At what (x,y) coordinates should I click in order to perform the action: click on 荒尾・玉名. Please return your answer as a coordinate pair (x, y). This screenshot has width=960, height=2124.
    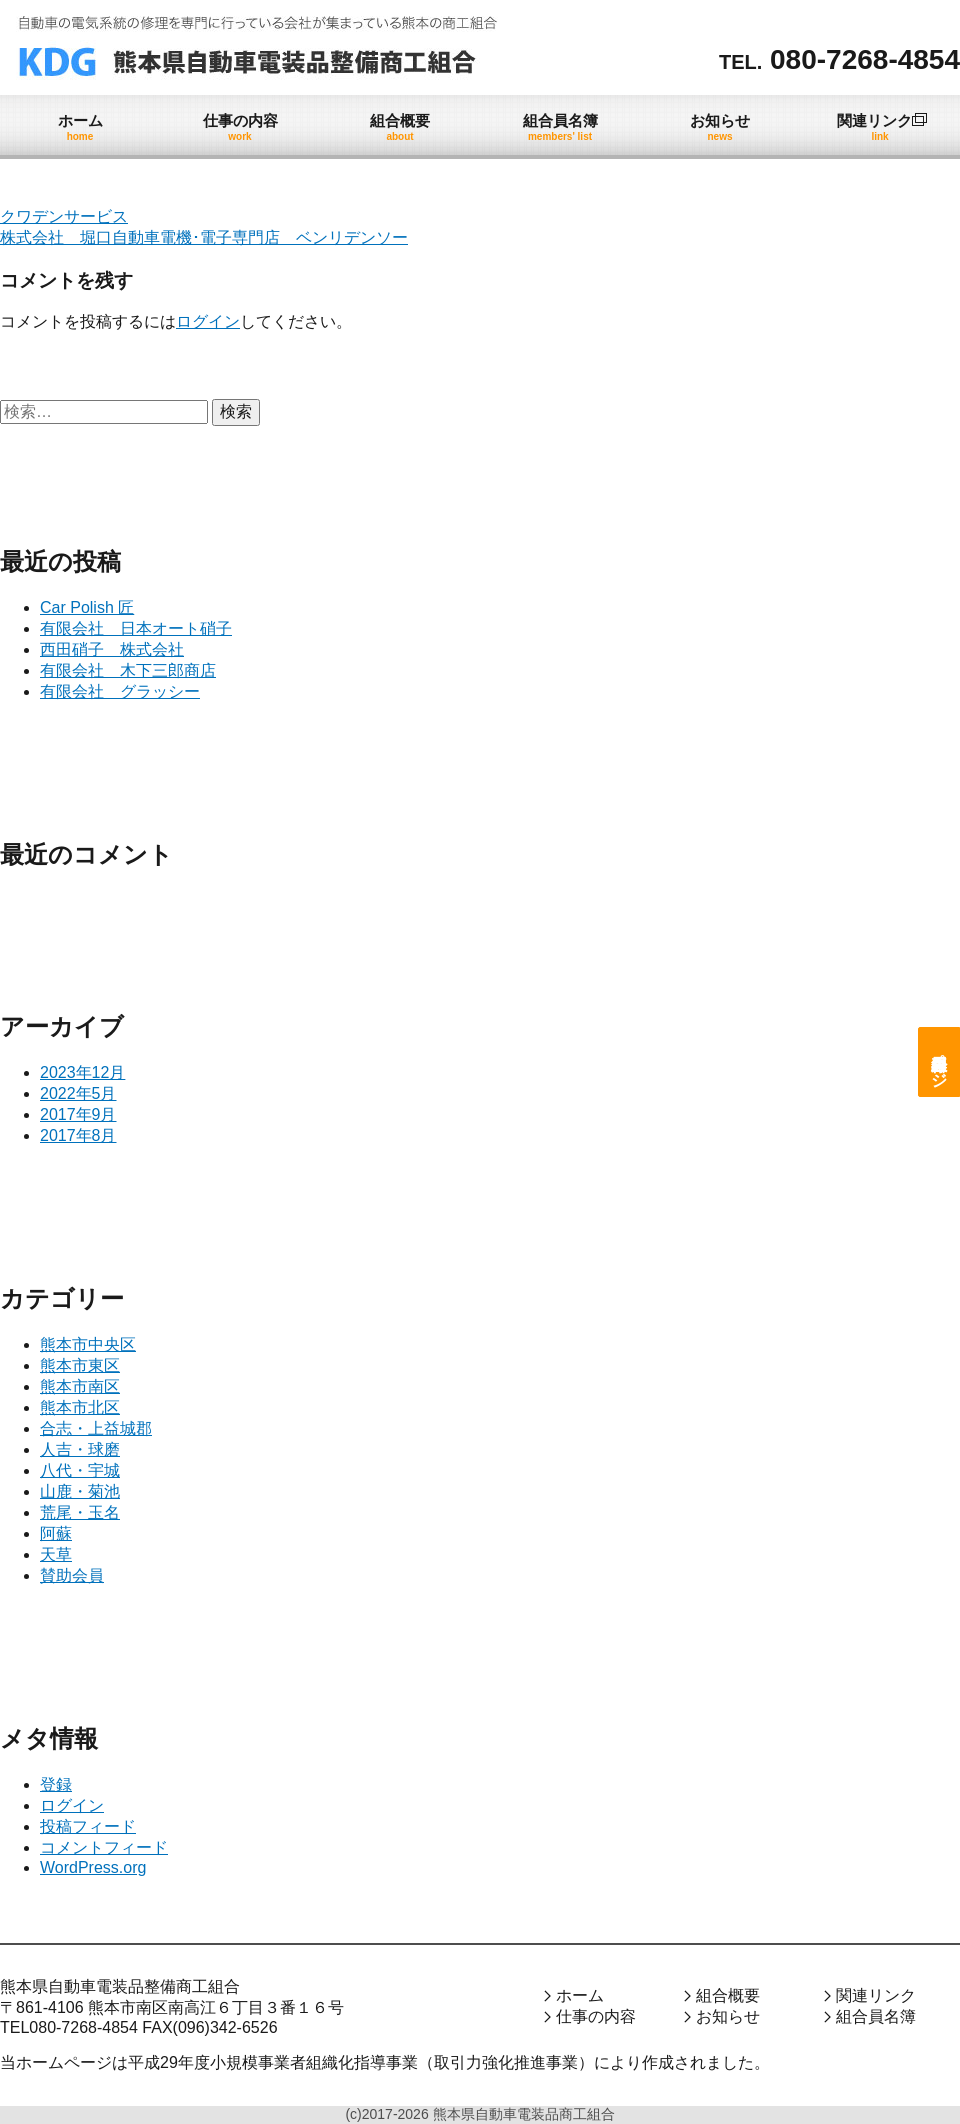
    Looking at the image, I should click on (80, 1512).